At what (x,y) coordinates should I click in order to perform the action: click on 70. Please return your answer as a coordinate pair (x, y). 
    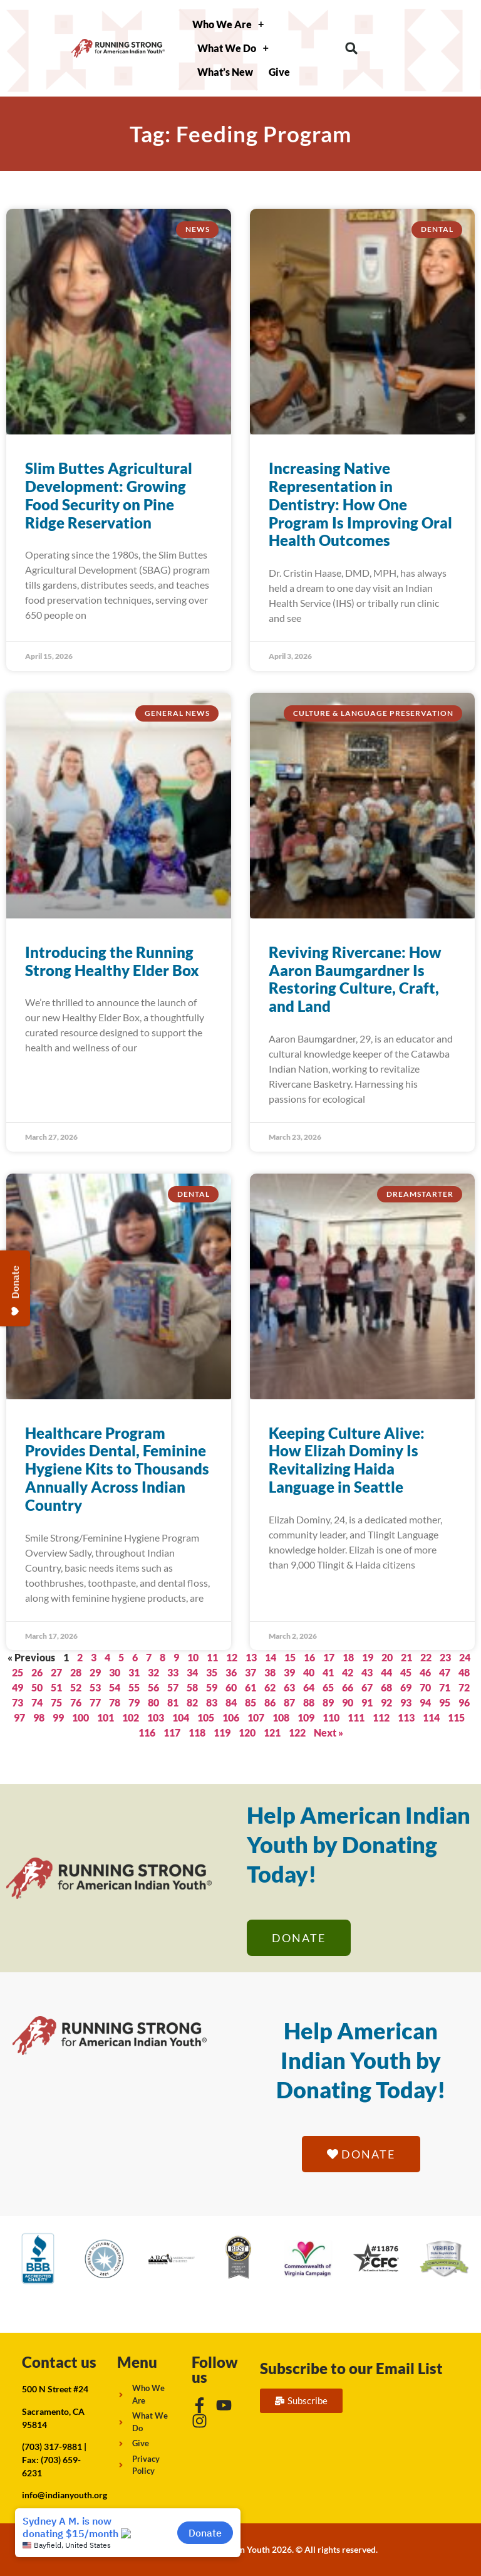
    Looking at the image, I should click on (425, 1687).